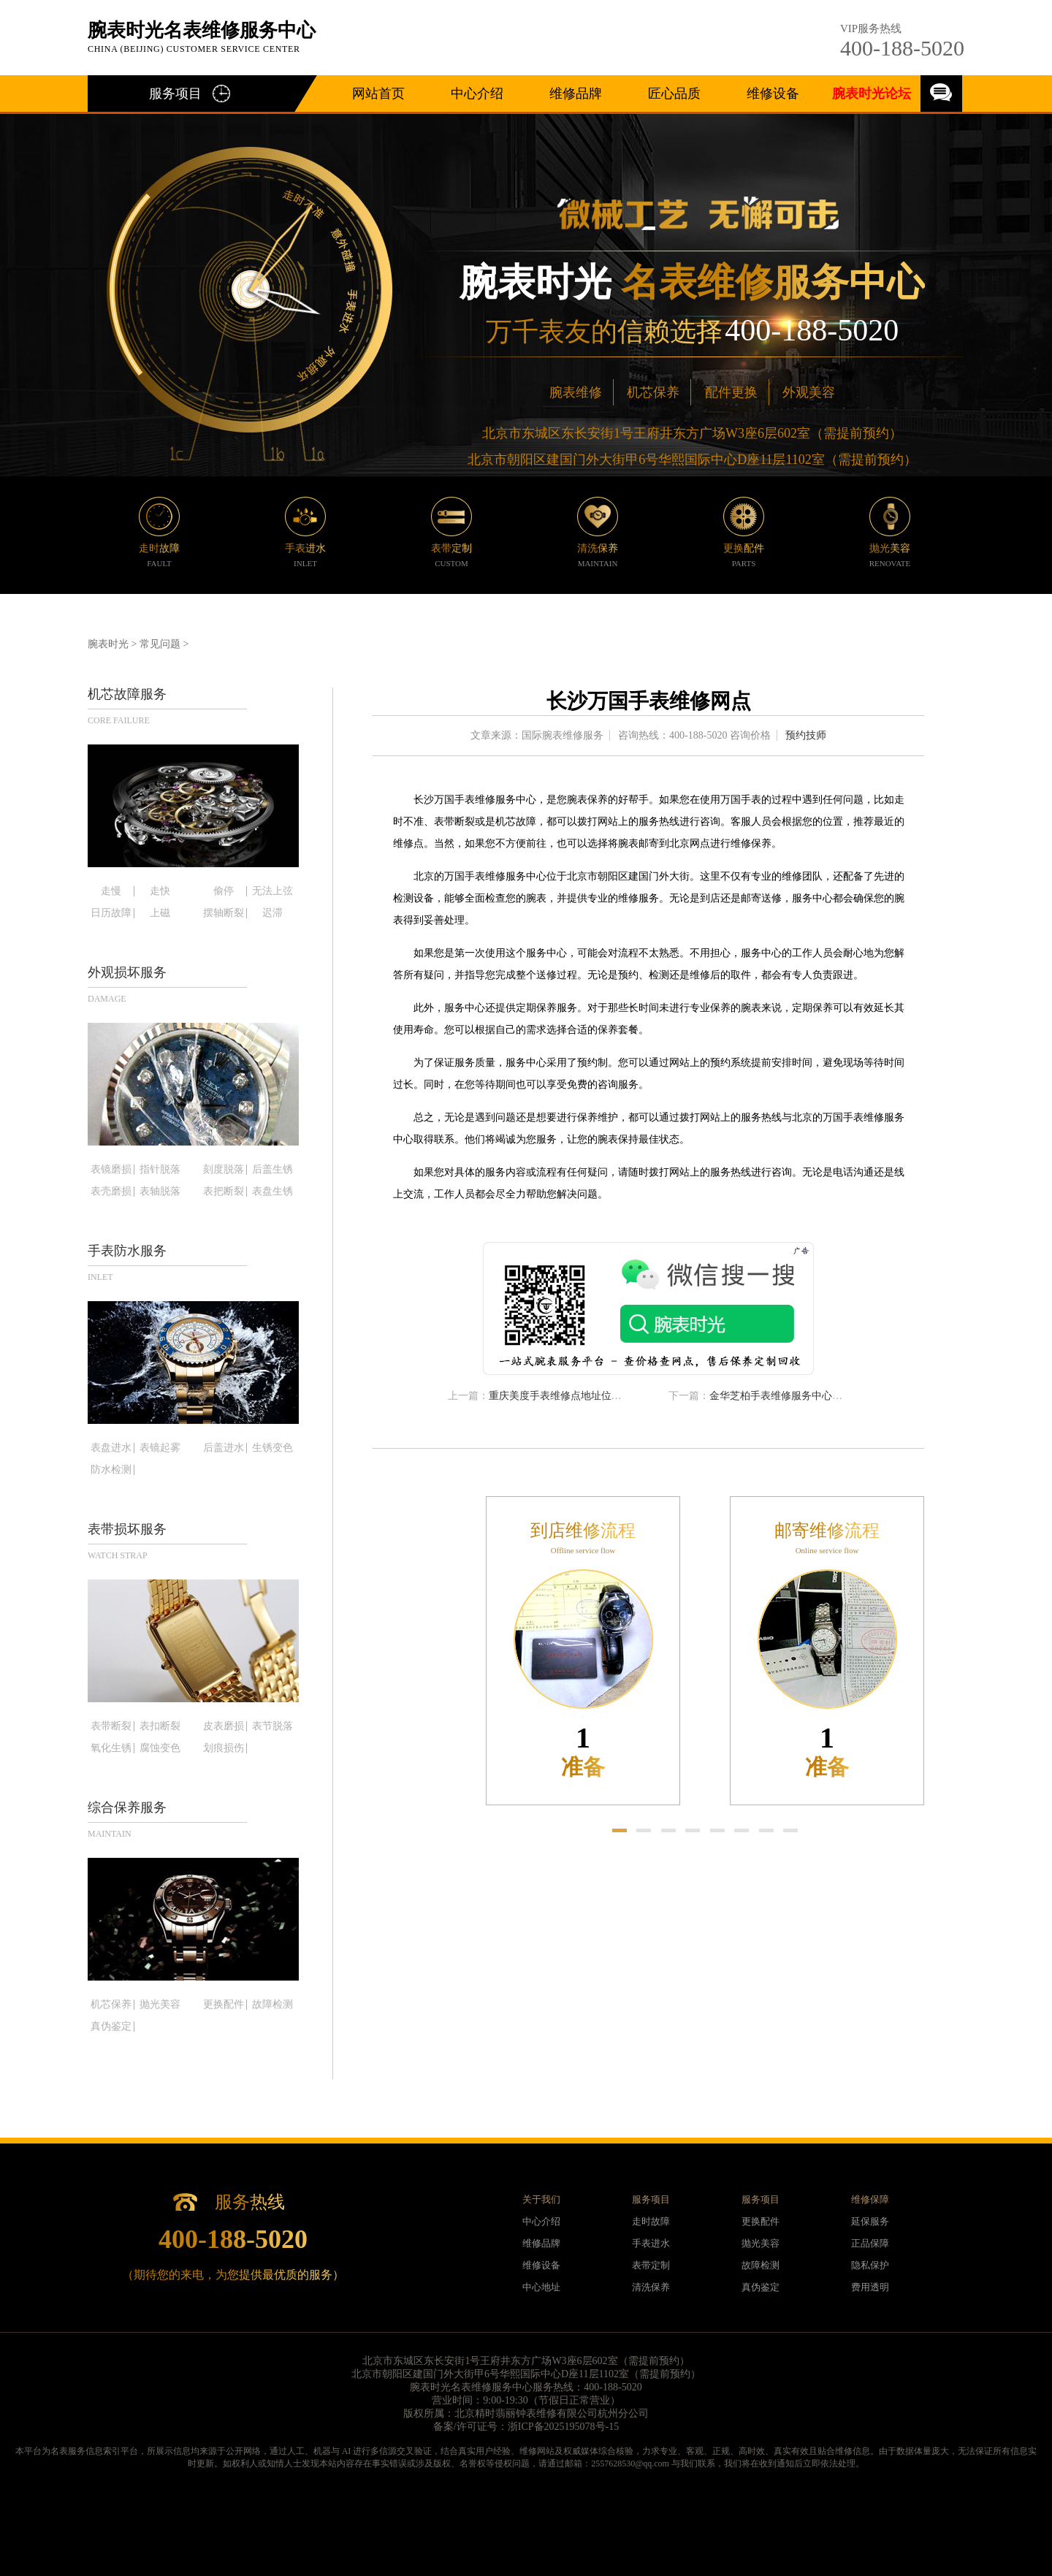 Image resolution: width=1052 pixels, height=2576 pixels. What do you see at coordinates (870, 2287) in the screenshot?
I see `费用透明` at bounding box center [870, 2287].